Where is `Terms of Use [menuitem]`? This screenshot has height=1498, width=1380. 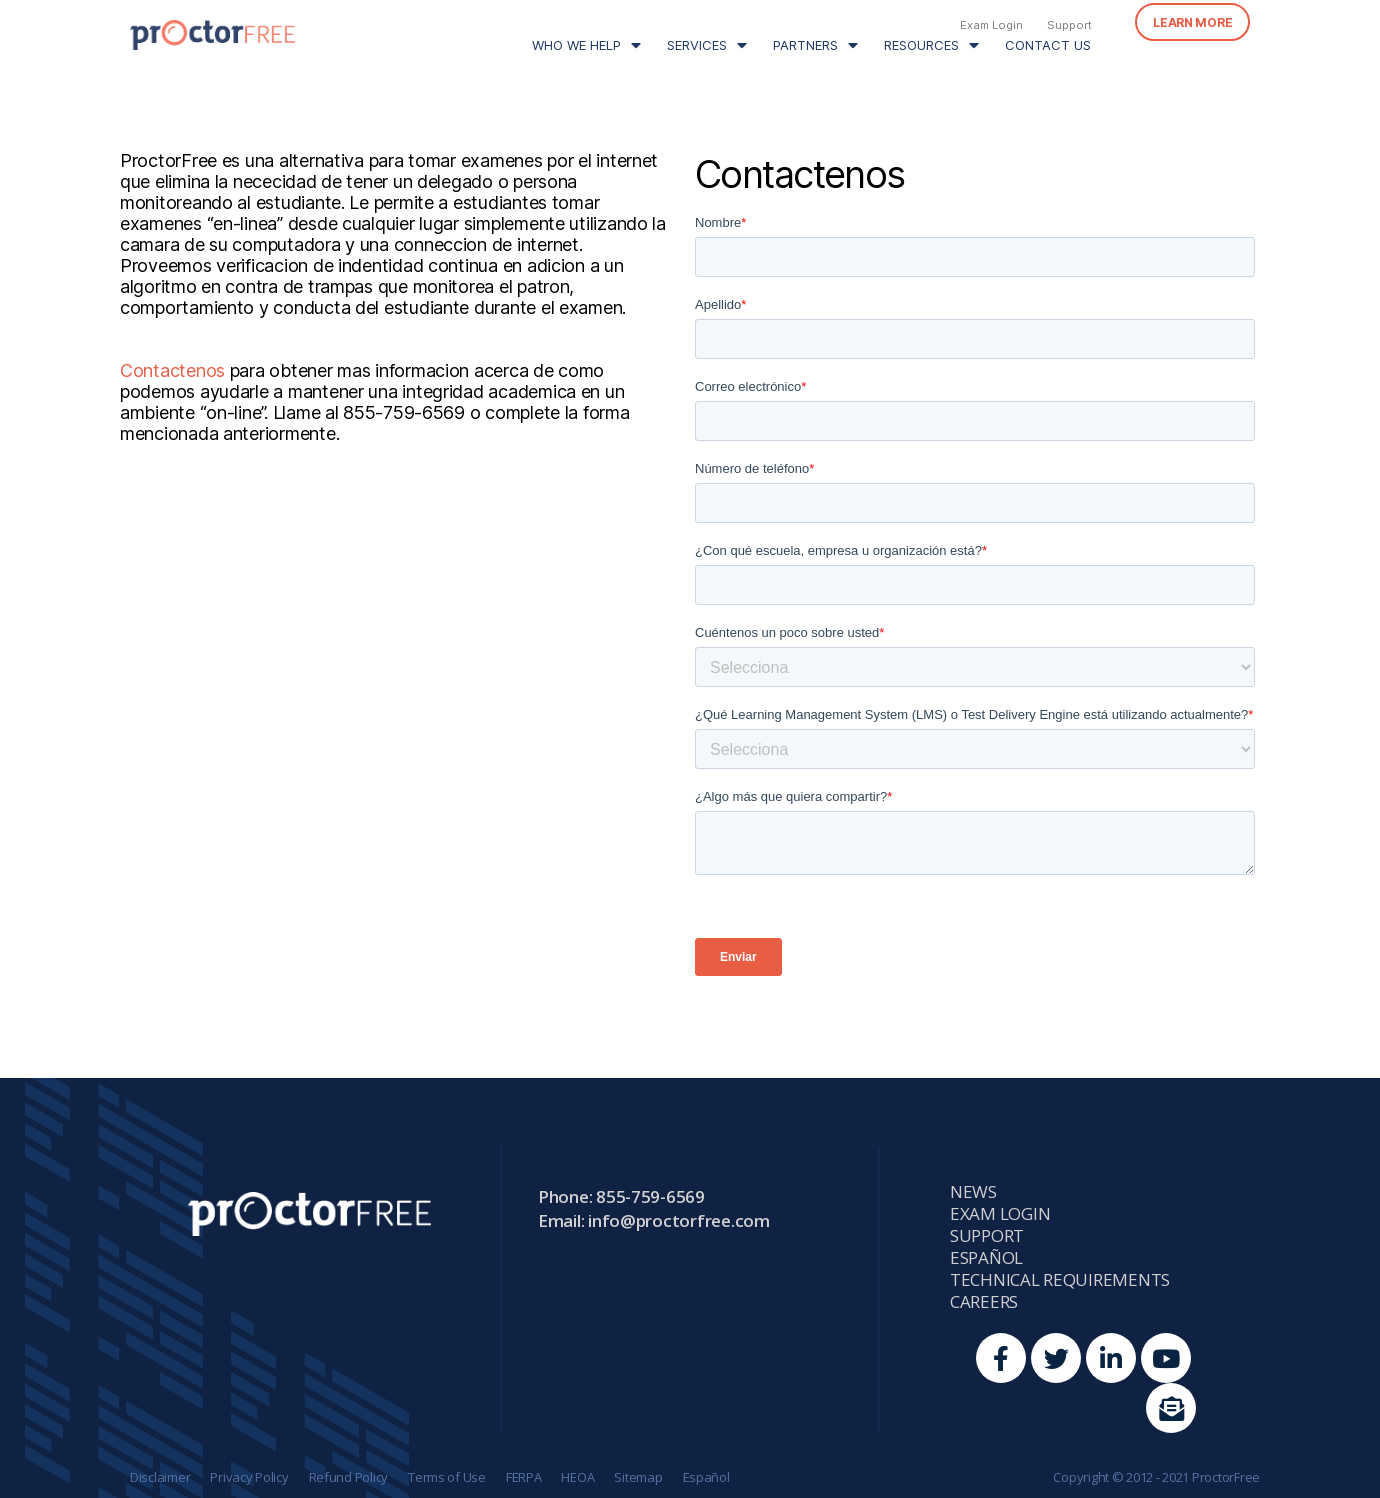
Terms of Use [menuitem] is located at coordinates (447, 1477).